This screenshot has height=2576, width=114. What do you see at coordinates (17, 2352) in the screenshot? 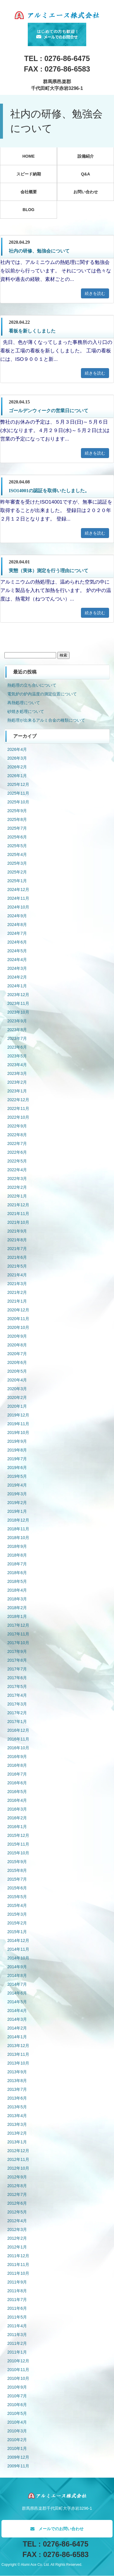
I see `2011年1月` at bounding box center [17, 2352].